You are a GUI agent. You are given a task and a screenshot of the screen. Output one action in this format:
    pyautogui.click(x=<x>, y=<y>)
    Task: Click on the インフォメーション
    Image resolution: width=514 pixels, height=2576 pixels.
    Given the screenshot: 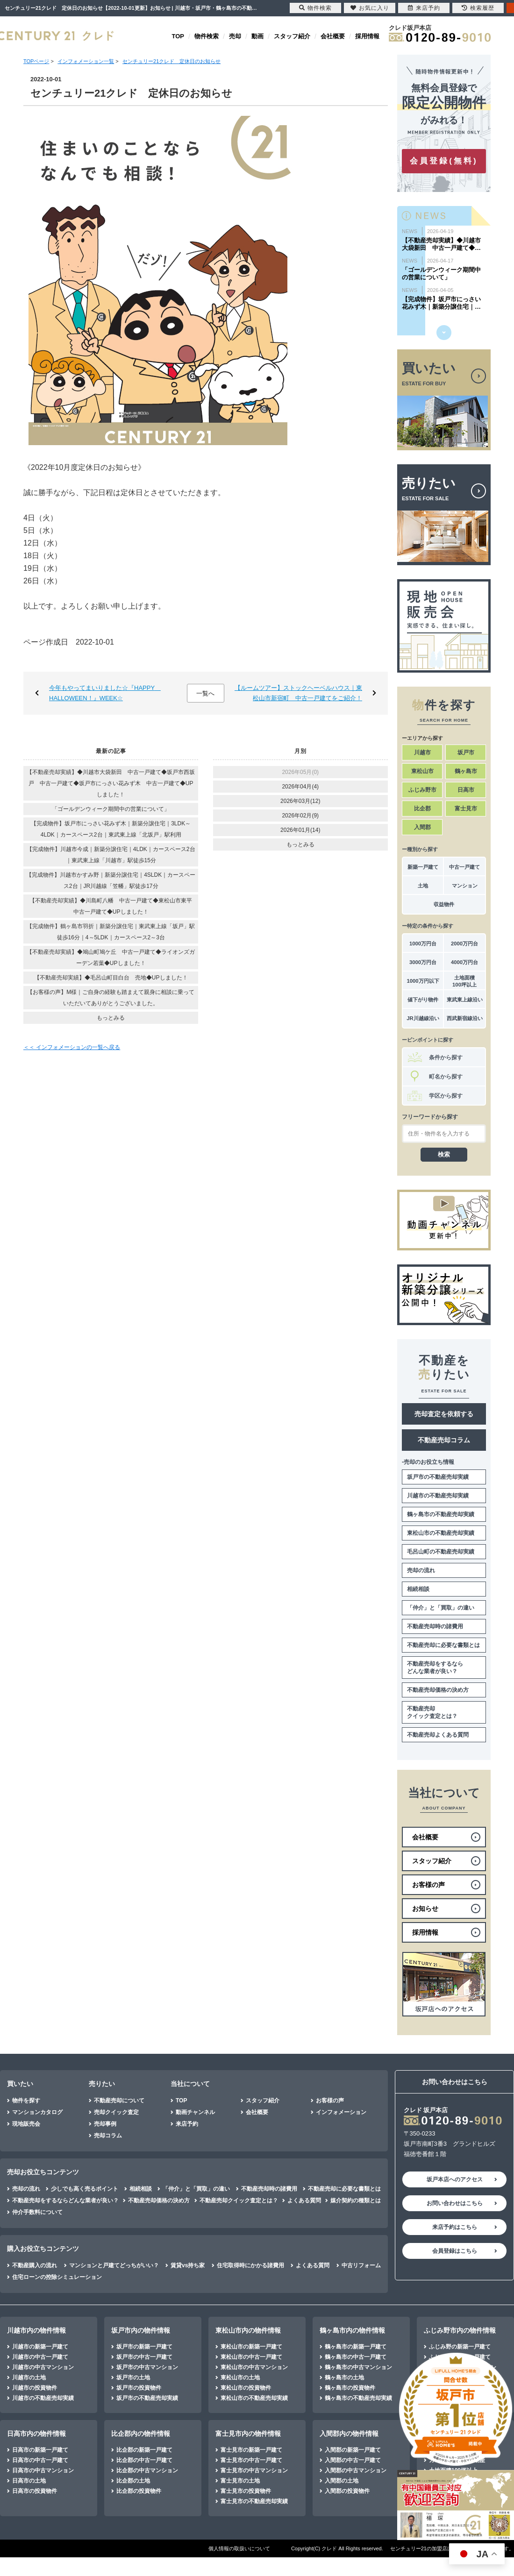 What is the action you would take?
    pyautogui.click(x=341, y=2112)
    